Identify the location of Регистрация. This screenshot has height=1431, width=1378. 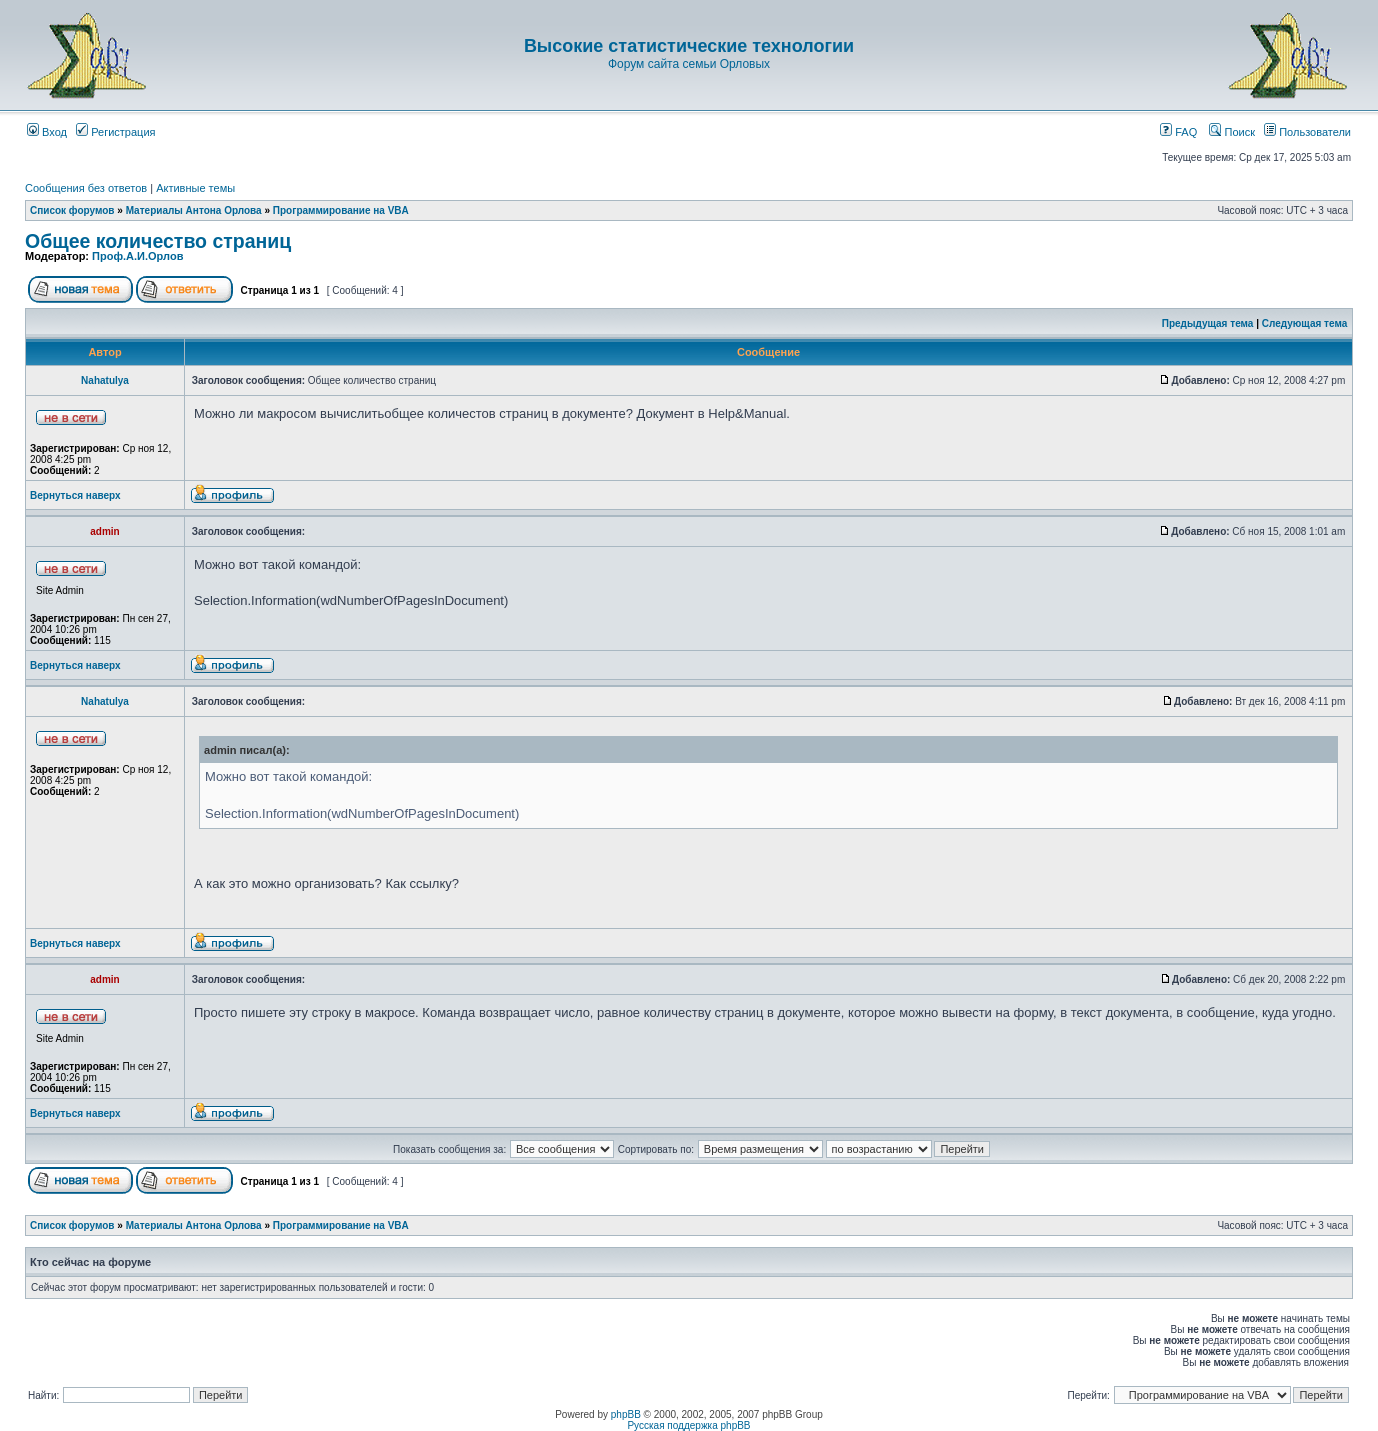
(115, 132).